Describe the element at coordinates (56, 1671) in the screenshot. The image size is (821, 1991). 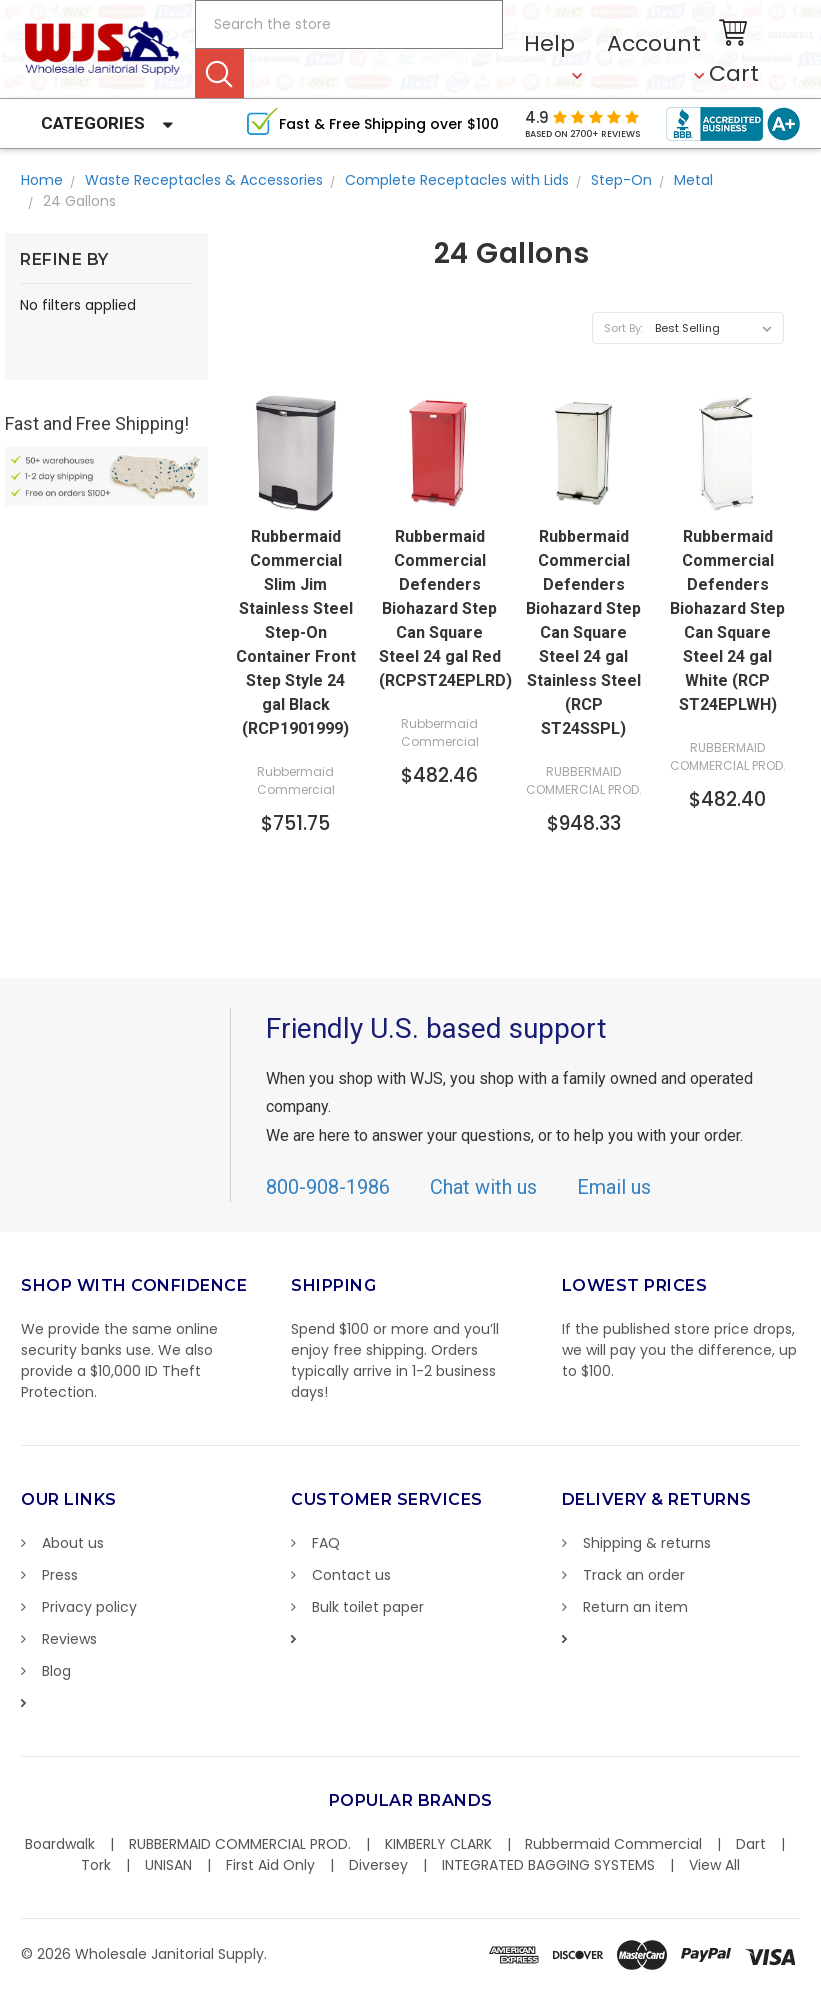
I see `Blog` at that location.